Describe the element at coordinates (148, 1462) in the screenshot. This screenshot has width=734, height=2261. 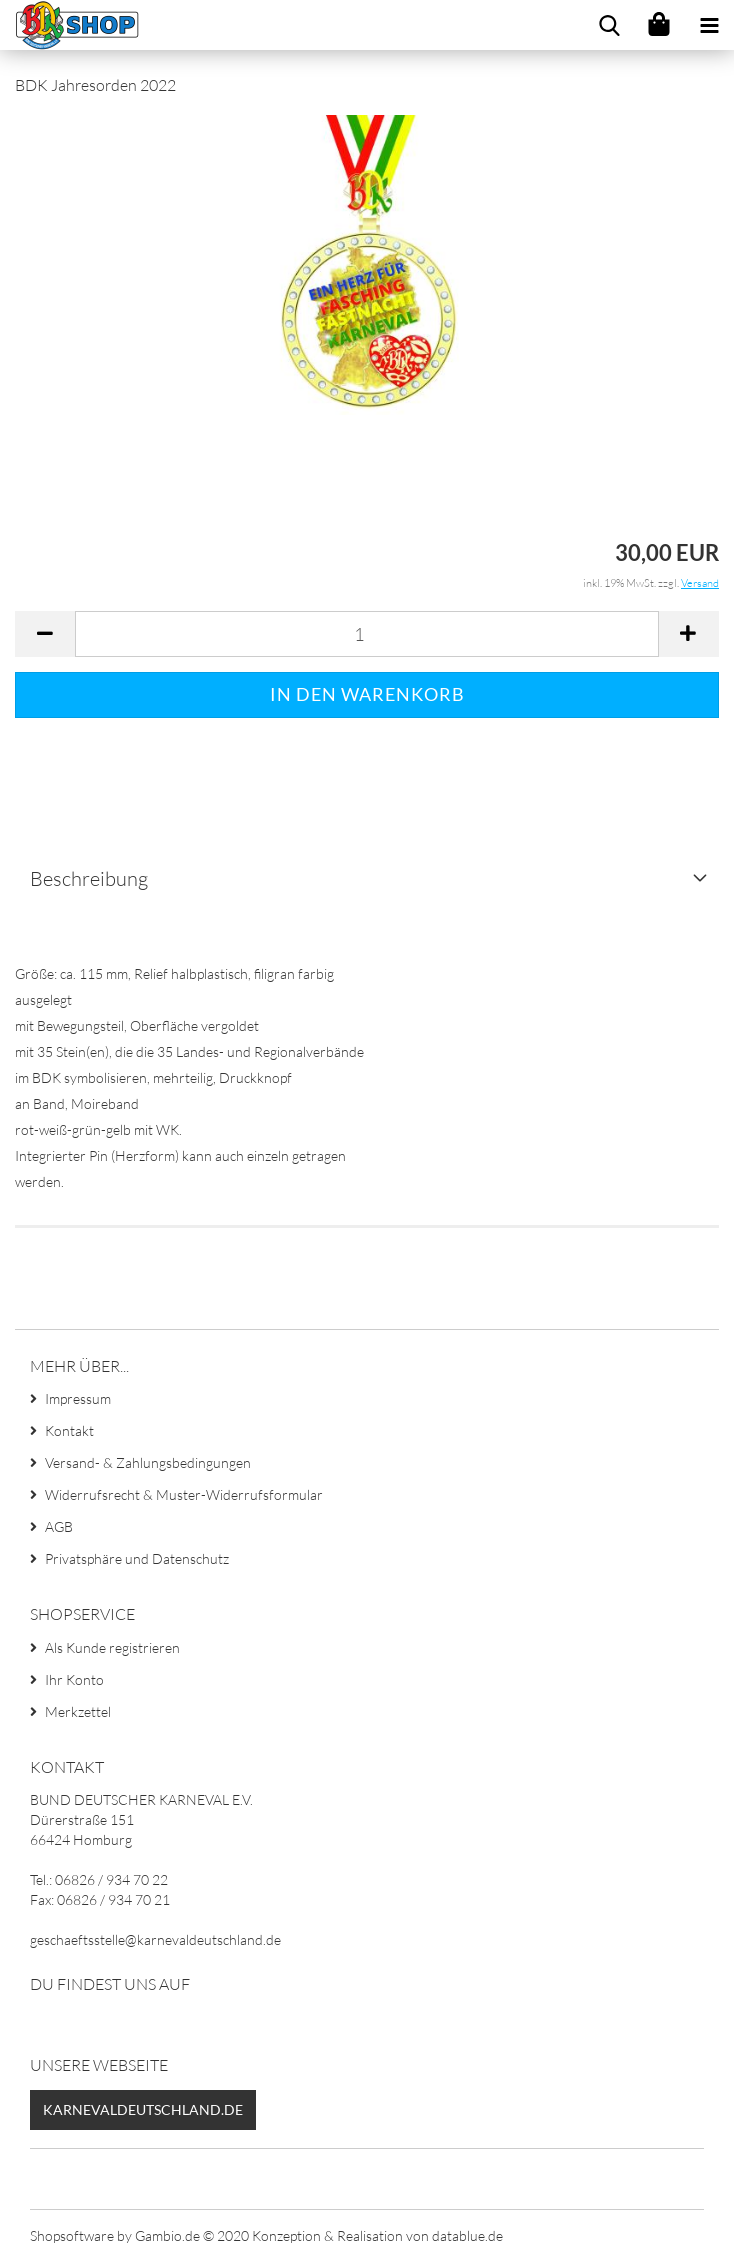
I see `Versand- & Zahlungsbedingungen` at that location.